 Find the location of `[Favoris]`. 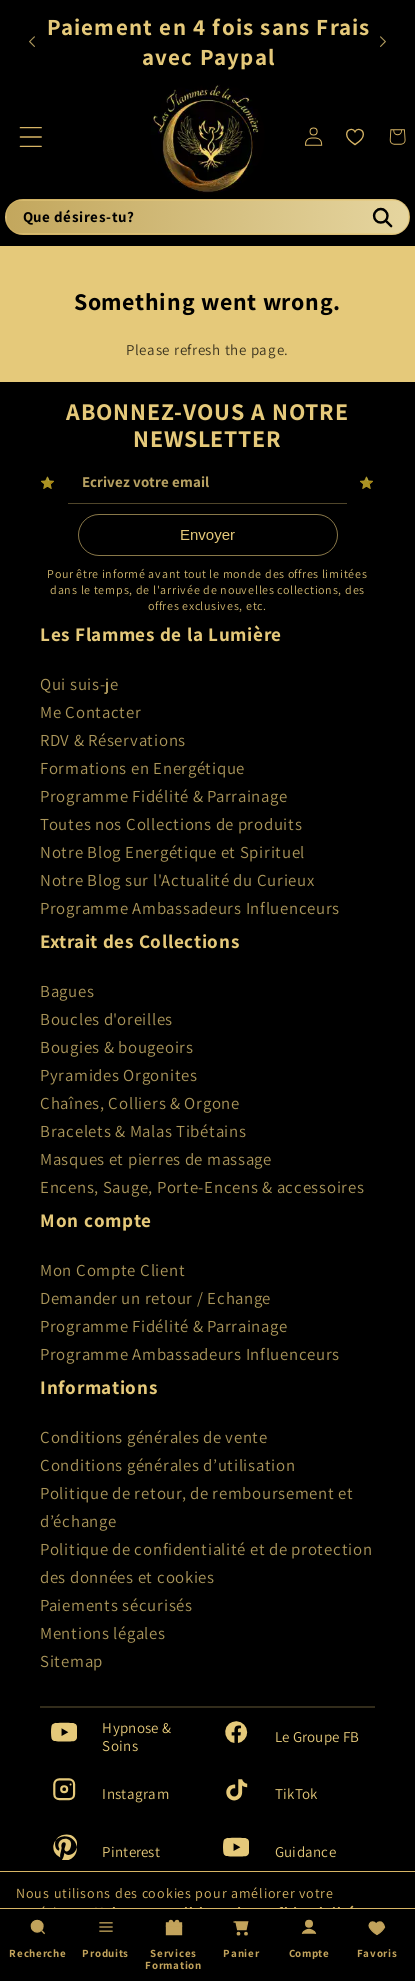

[Favoris] is located at coordinates (355, 137).